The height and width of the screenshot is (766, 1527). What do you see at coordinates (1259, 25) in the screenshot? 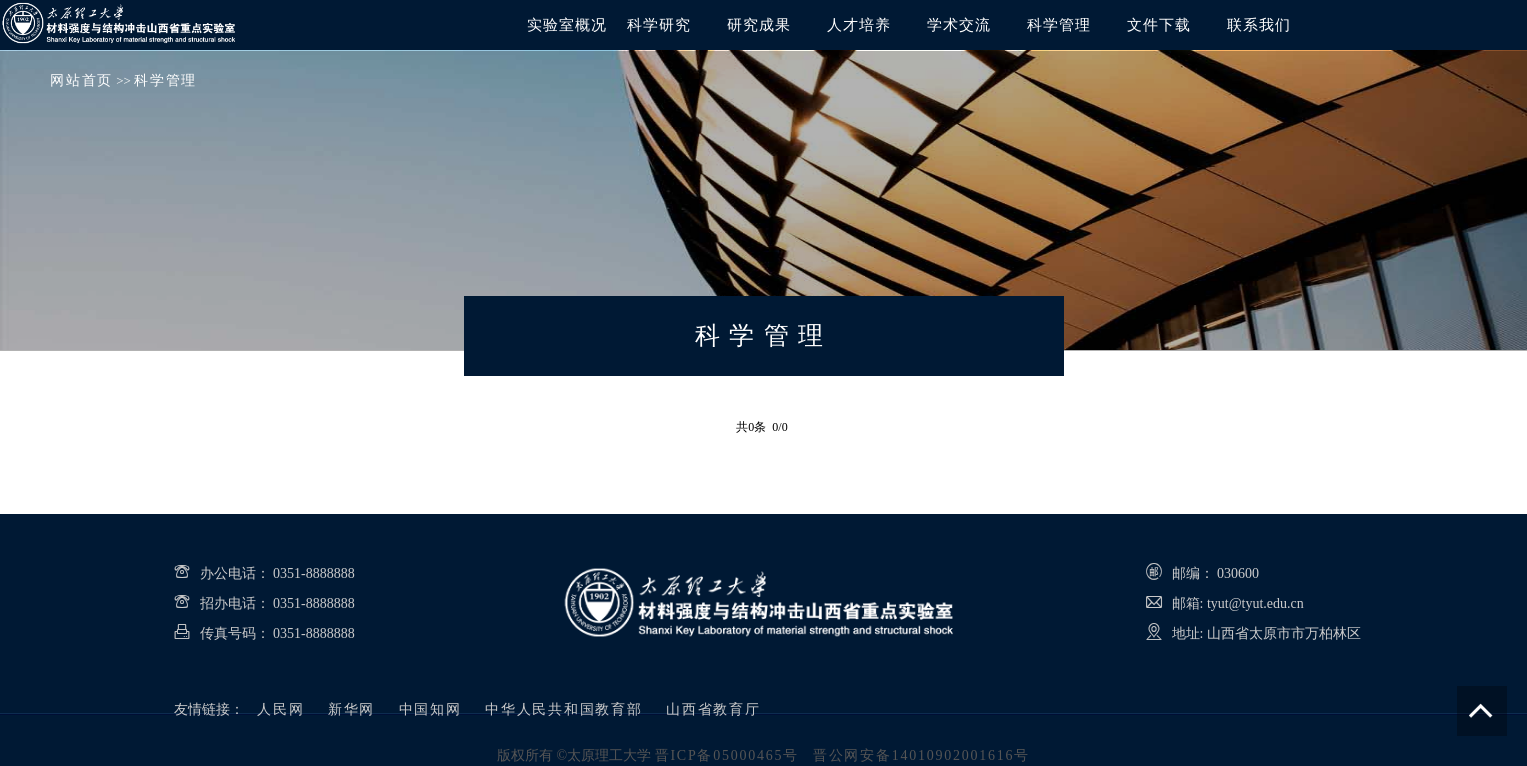
I see `联系我们` at bounding box center [1259, 25].